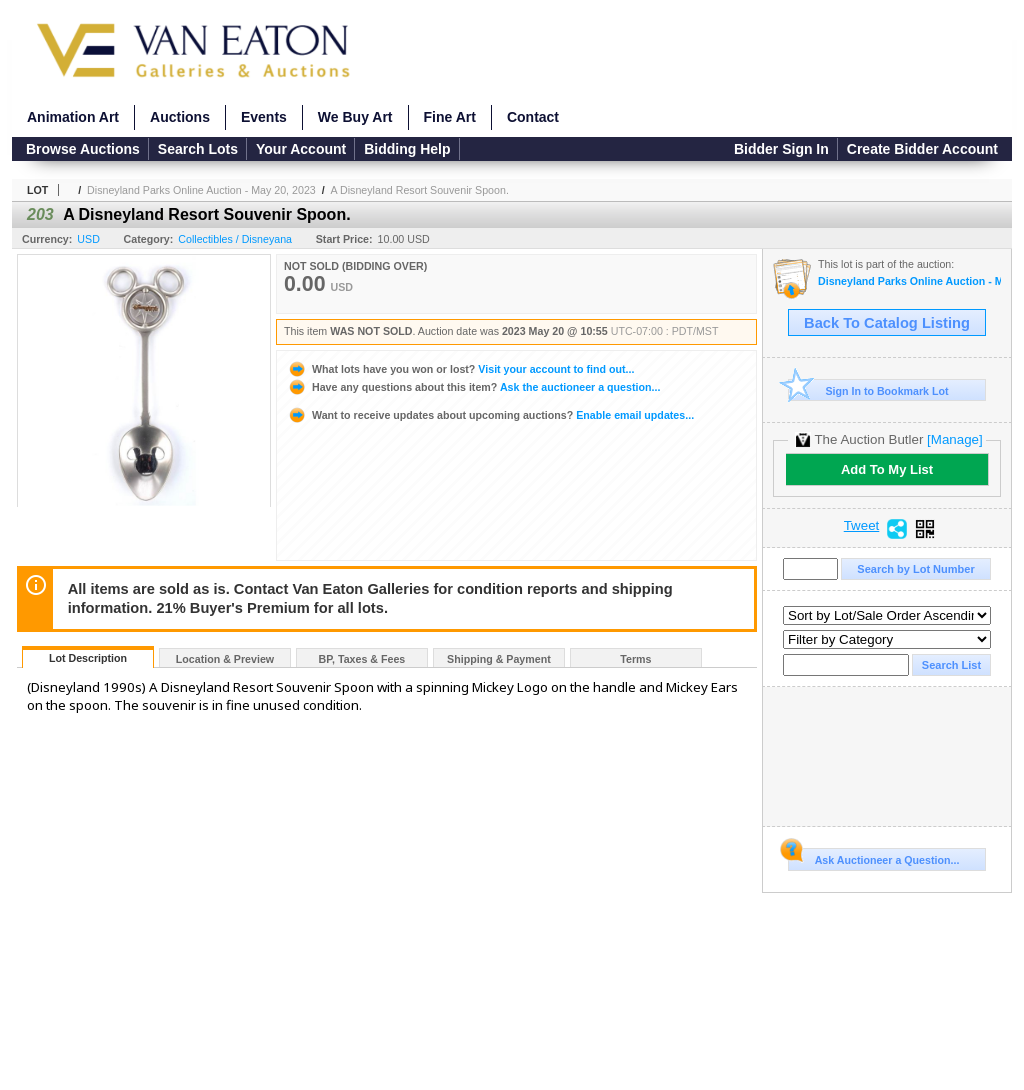  Describe the element at coordinates (88, 658) in the screenshot. I see `Lot Description` at that location.